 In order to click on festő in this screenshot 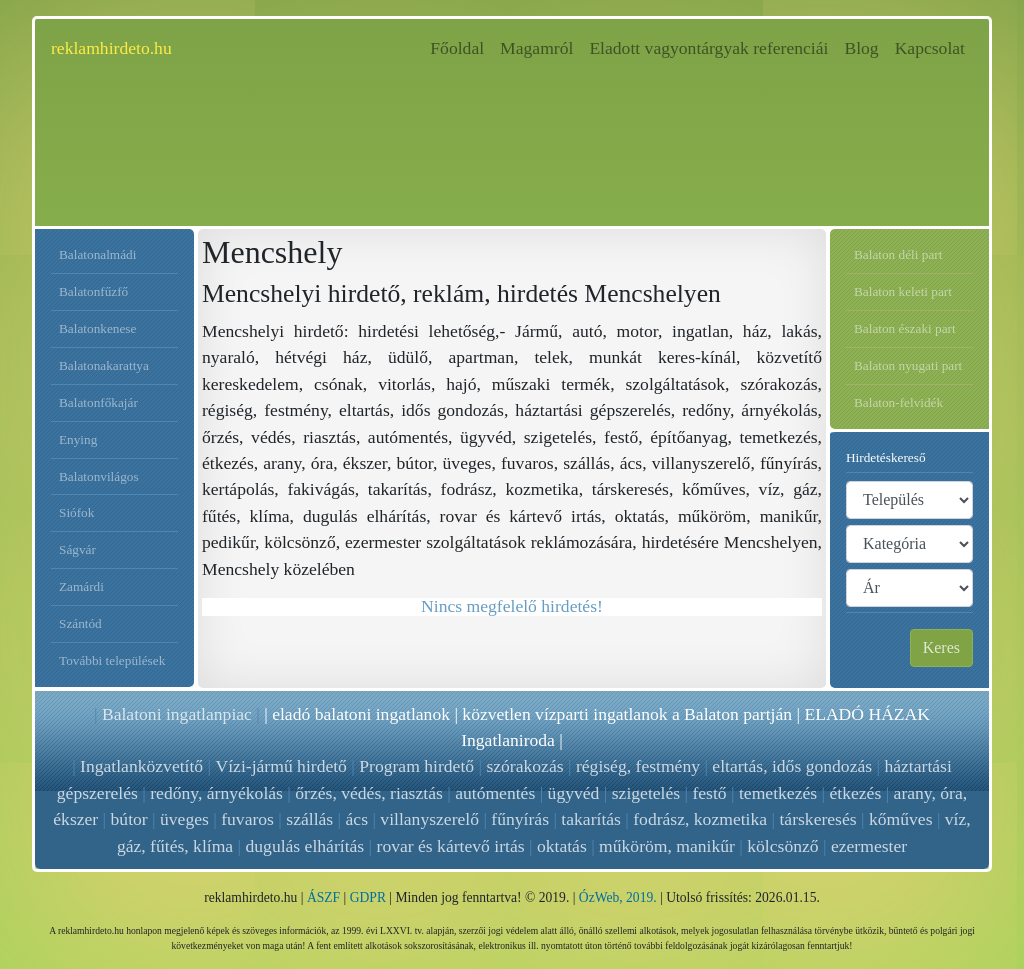, I will do `click(709, 793)`.